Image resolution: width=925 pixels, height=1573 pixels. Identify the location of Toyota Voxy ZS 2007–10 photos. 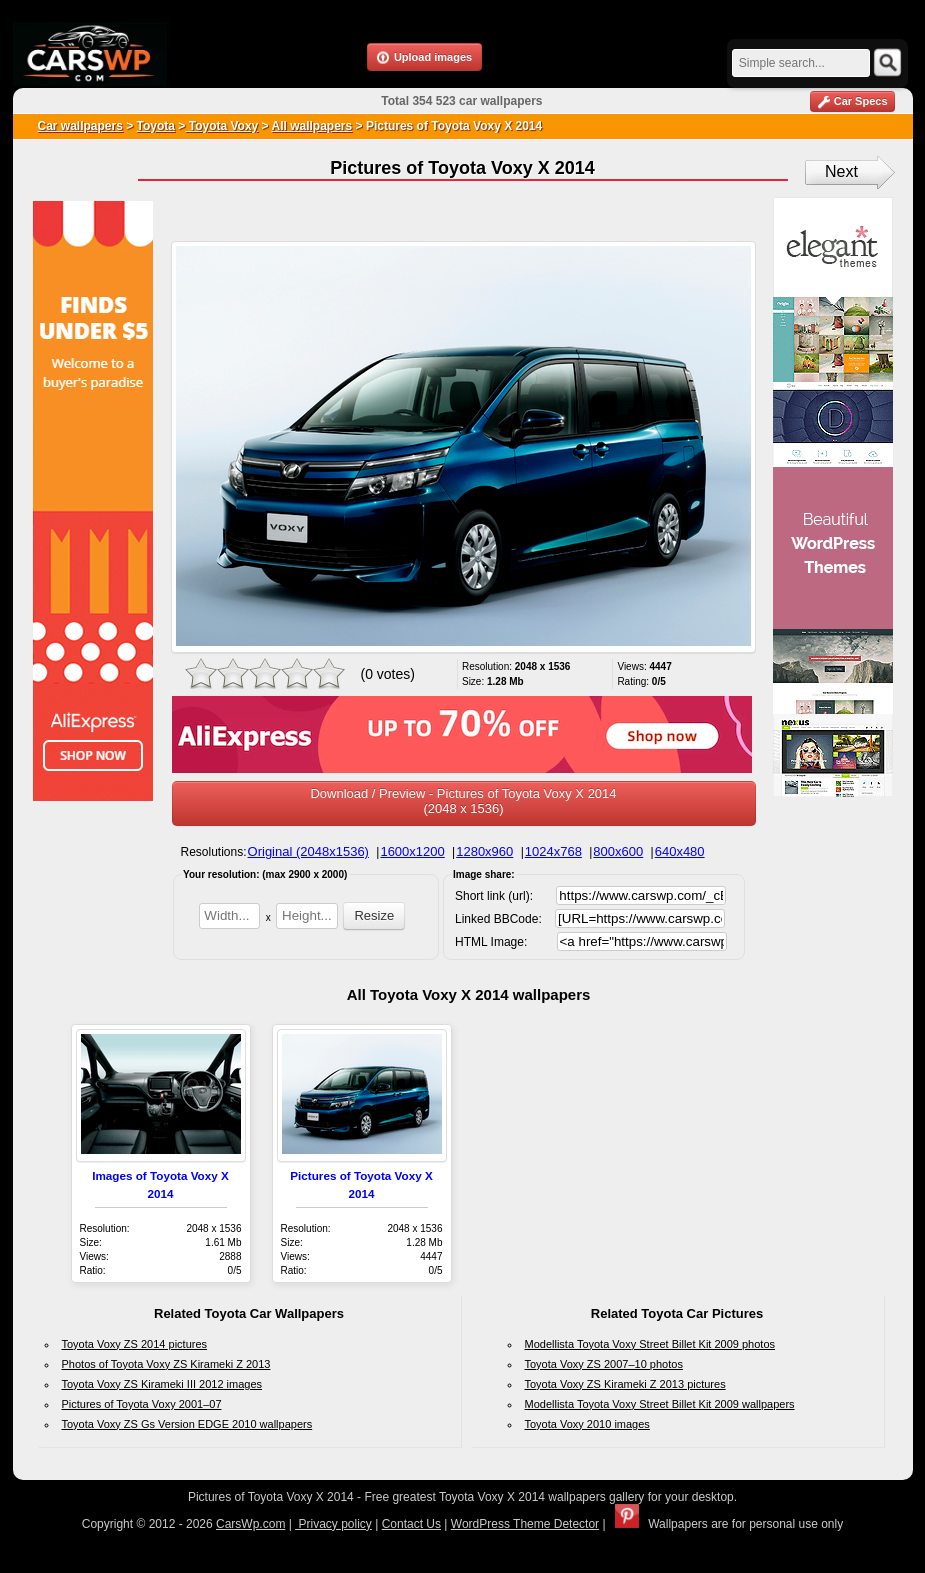
(604, 1364).